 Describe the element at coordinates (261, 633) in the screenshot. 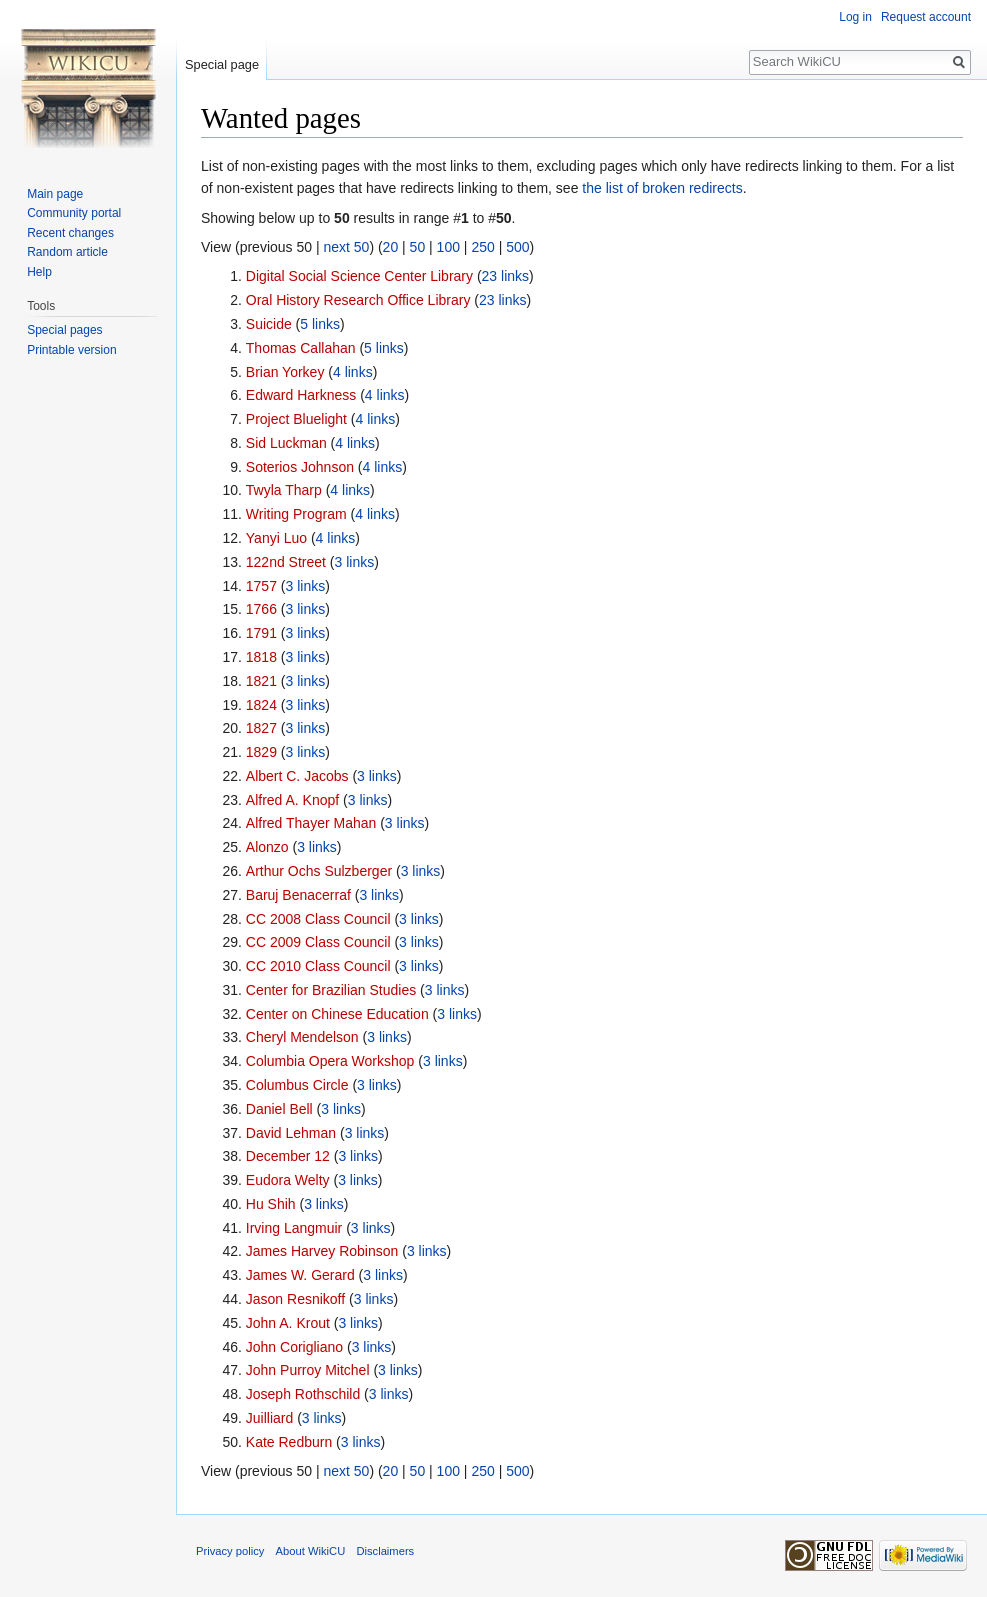

I see `1791` at that location.